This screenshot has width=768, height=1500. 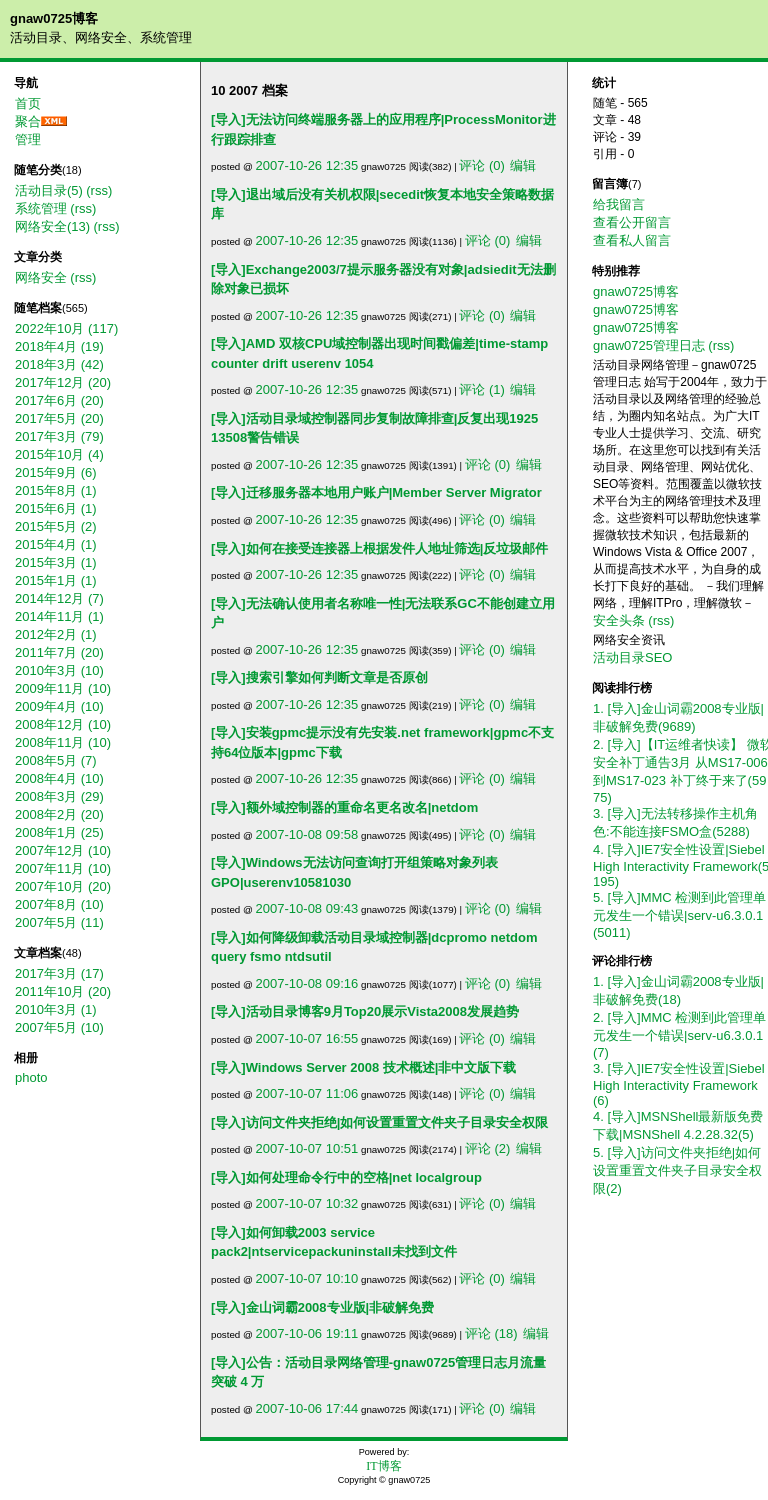 What do you see at coordinates (63, 724) in the screenshot?
I see `2008年12月 (10)` at bounding box center [63, 724].